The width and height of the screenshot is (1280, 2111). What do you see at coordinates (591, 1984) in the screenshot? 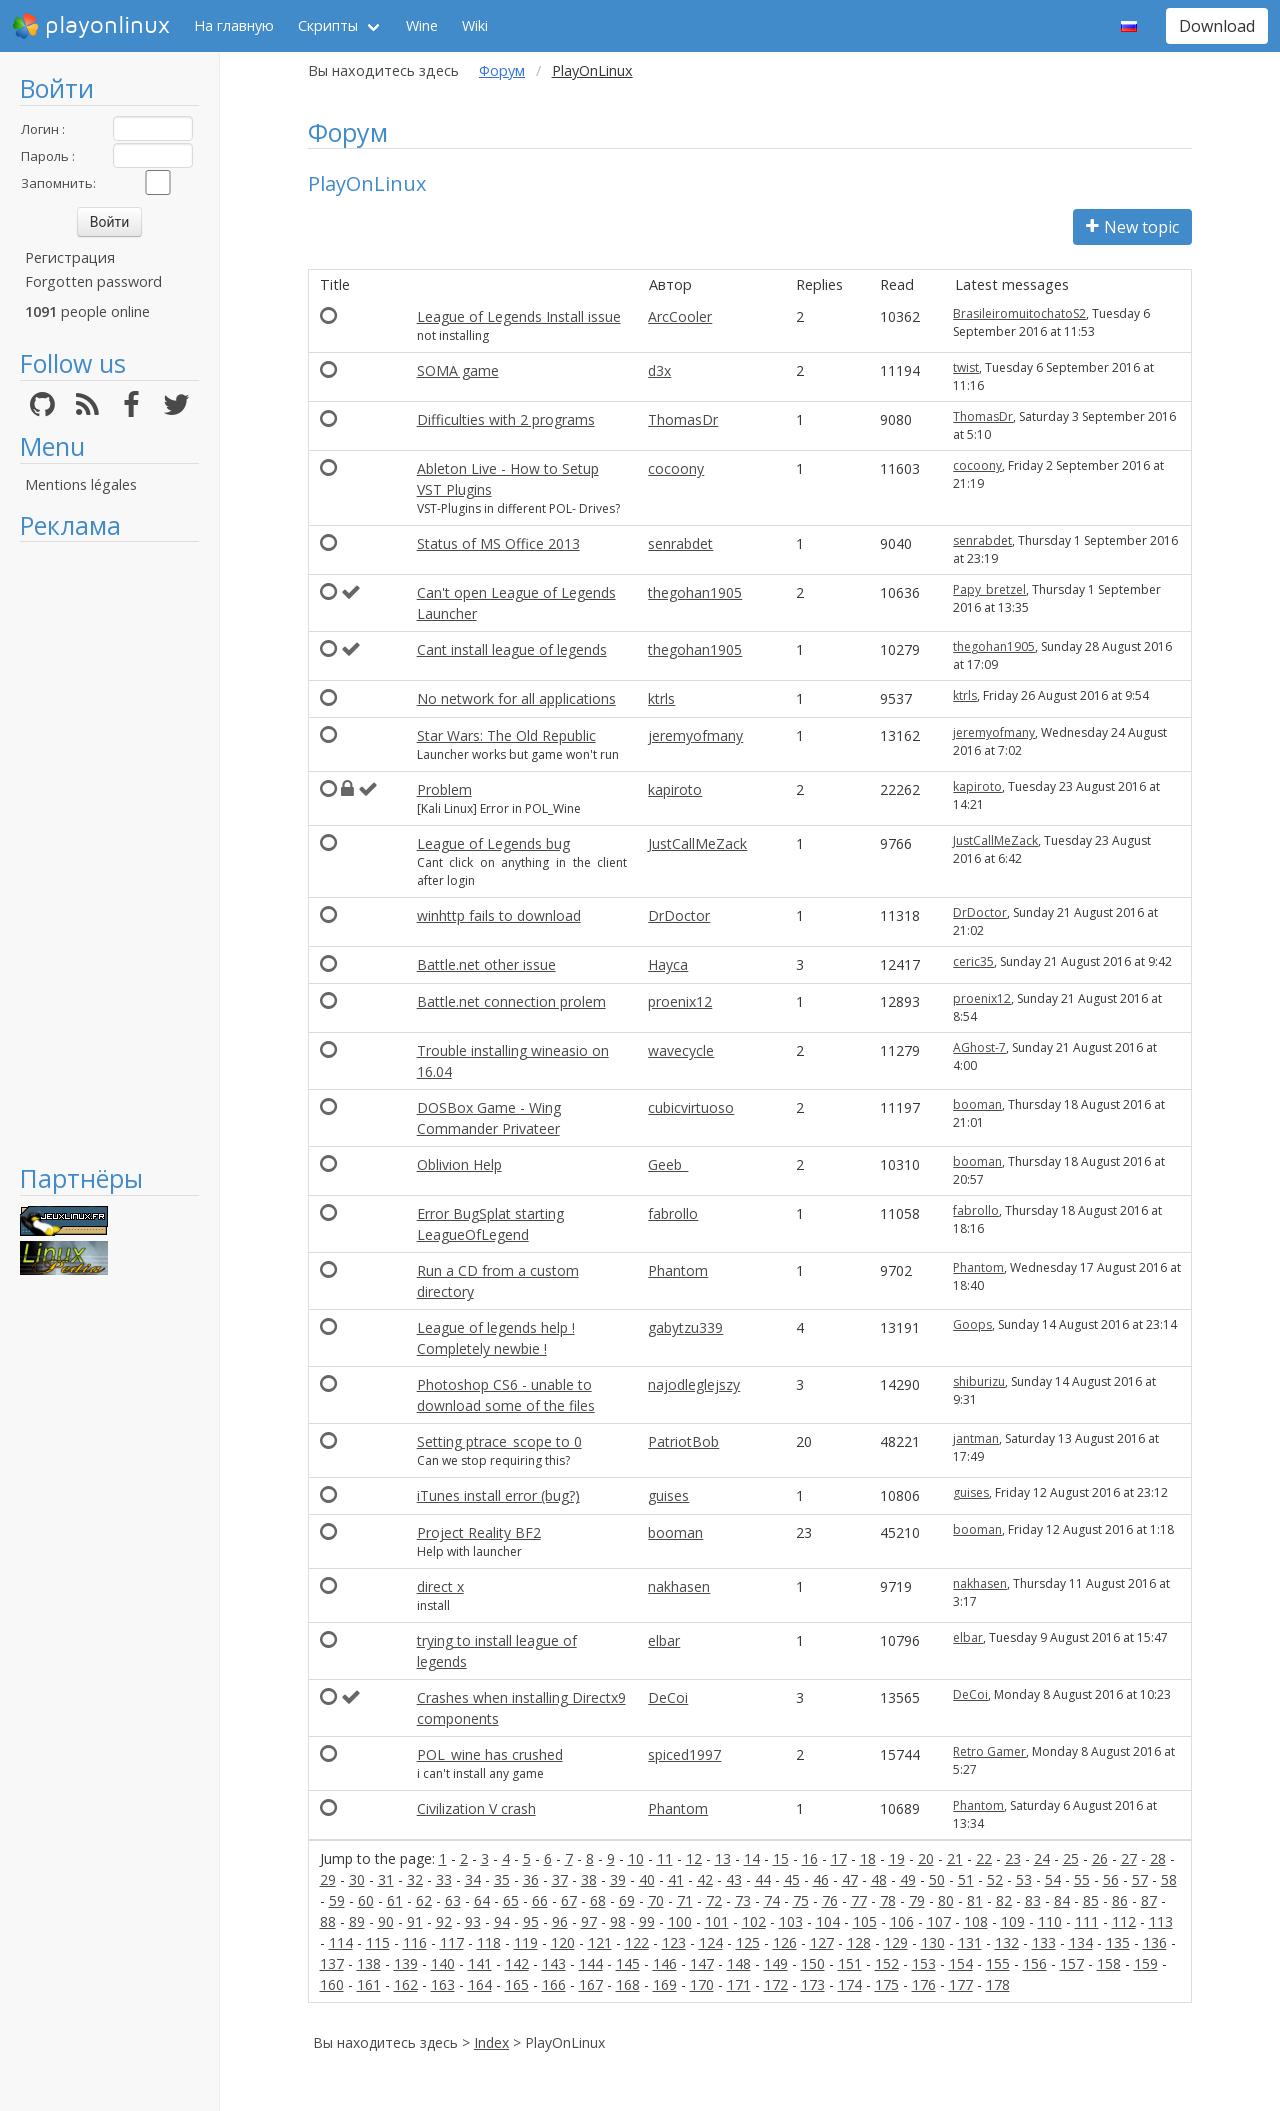
I see `167` at bounding box center [591, 1984].